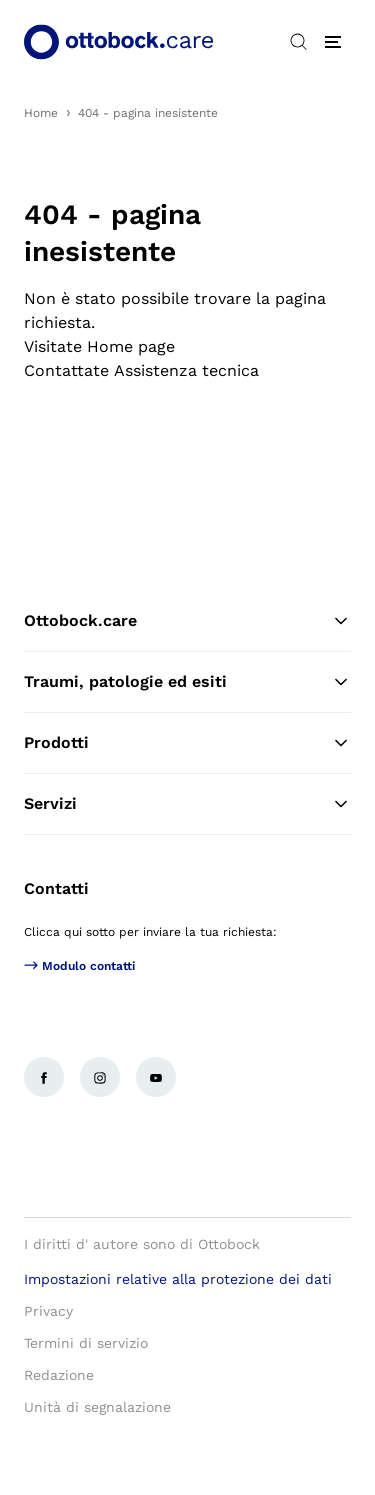 The width and height of the screenshot is (375, 1495). Describe the element at coordinates (56, 888) in the screenshot. I see `Contatti` at that location.